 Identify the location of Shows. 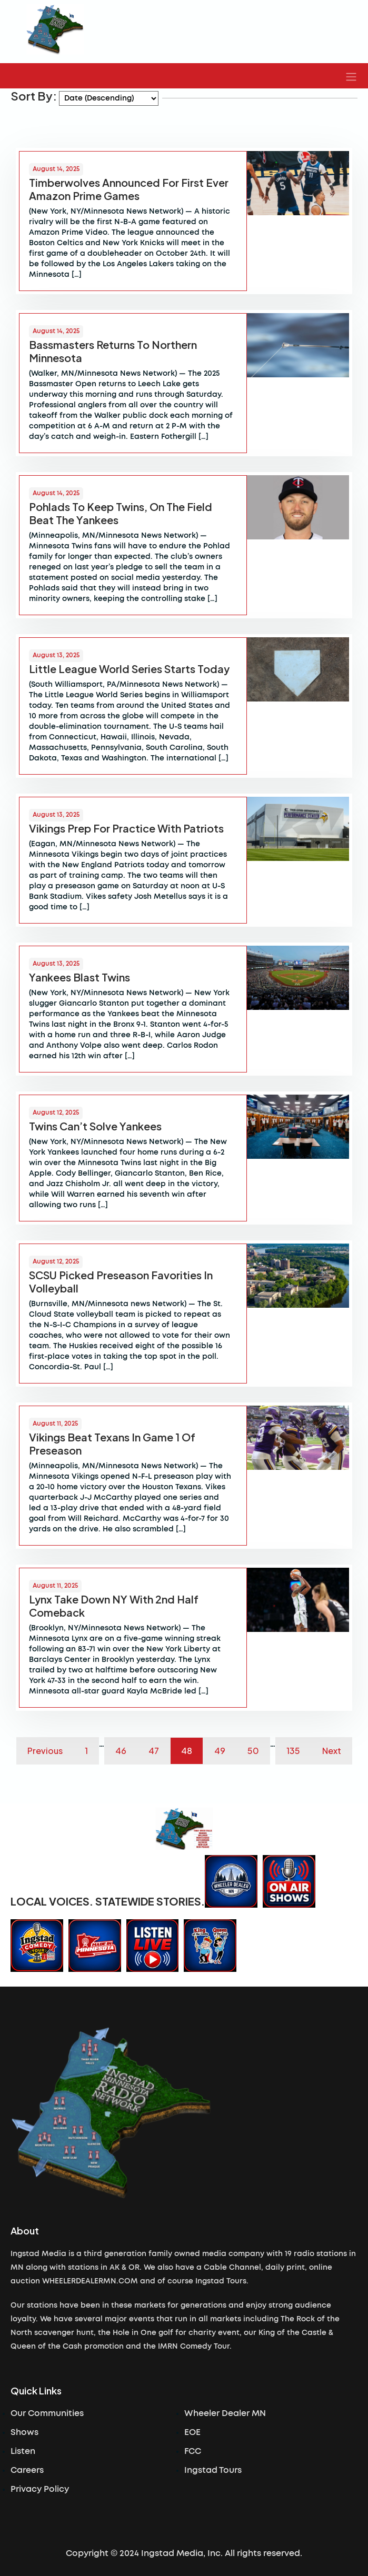
(24, 2432).